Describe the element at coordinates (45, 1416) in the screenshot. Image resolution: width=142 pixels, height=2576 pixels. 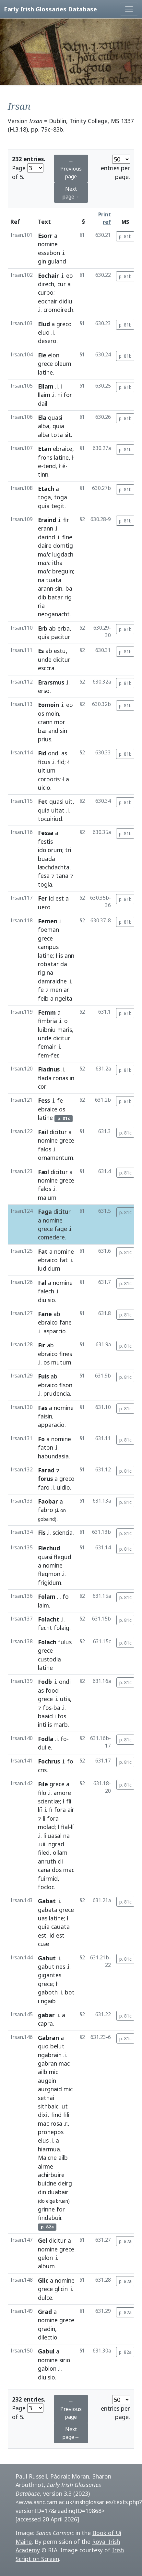
I see `faisin` at that location.